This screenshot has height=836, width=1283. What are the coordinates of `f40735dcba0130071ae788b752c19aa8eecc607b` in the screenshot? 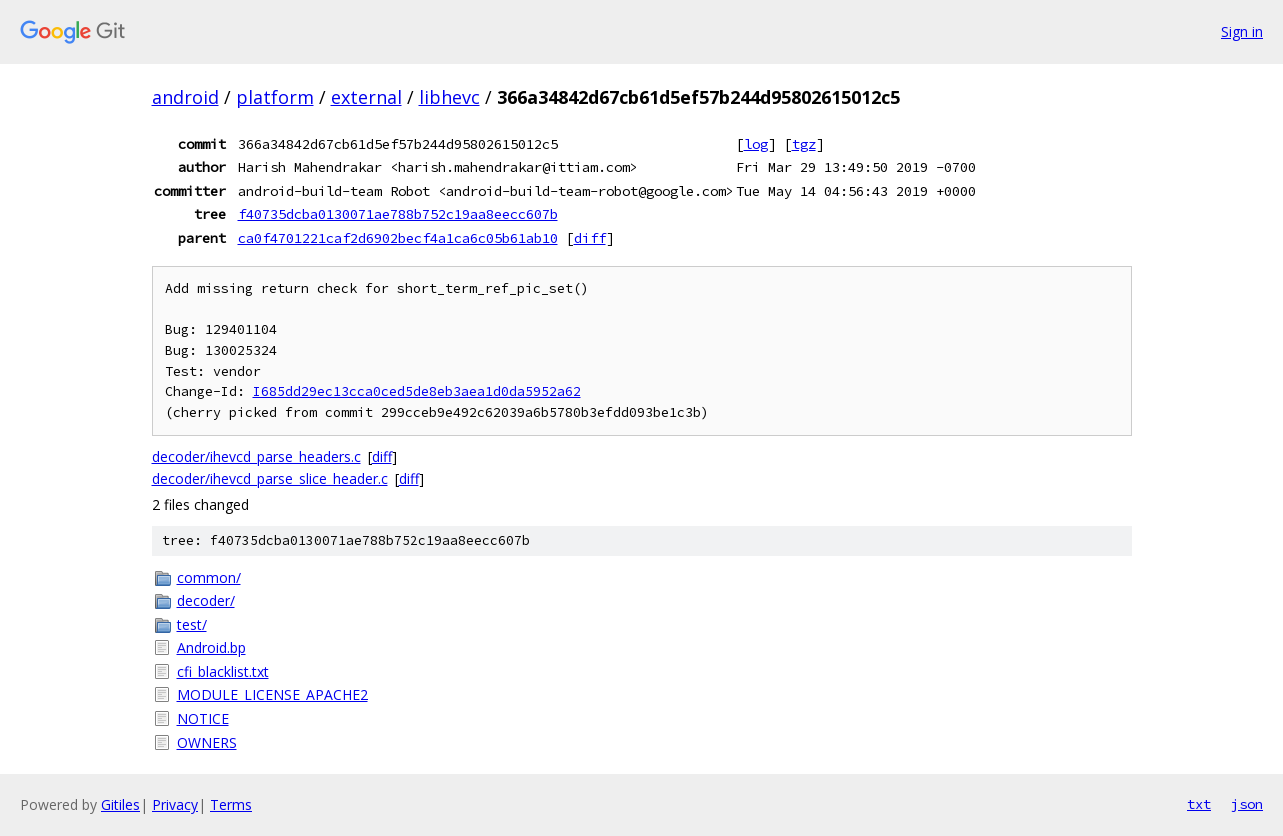 It's located at (398, 214).